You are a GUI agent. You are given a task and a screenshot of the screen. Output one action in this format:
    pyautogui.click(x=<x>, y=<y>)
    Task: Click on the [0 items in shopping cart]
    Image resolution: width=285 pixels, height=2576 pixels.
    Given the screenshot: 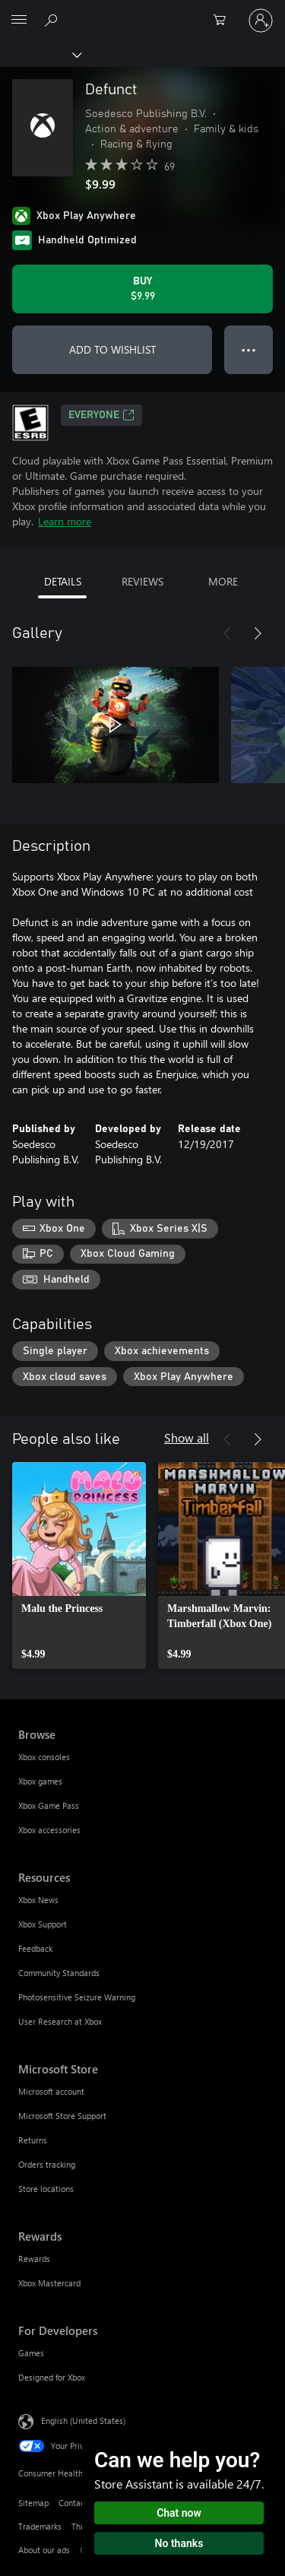 What is the action you would take?
    pyautogui.click(x=224, y=20)
    